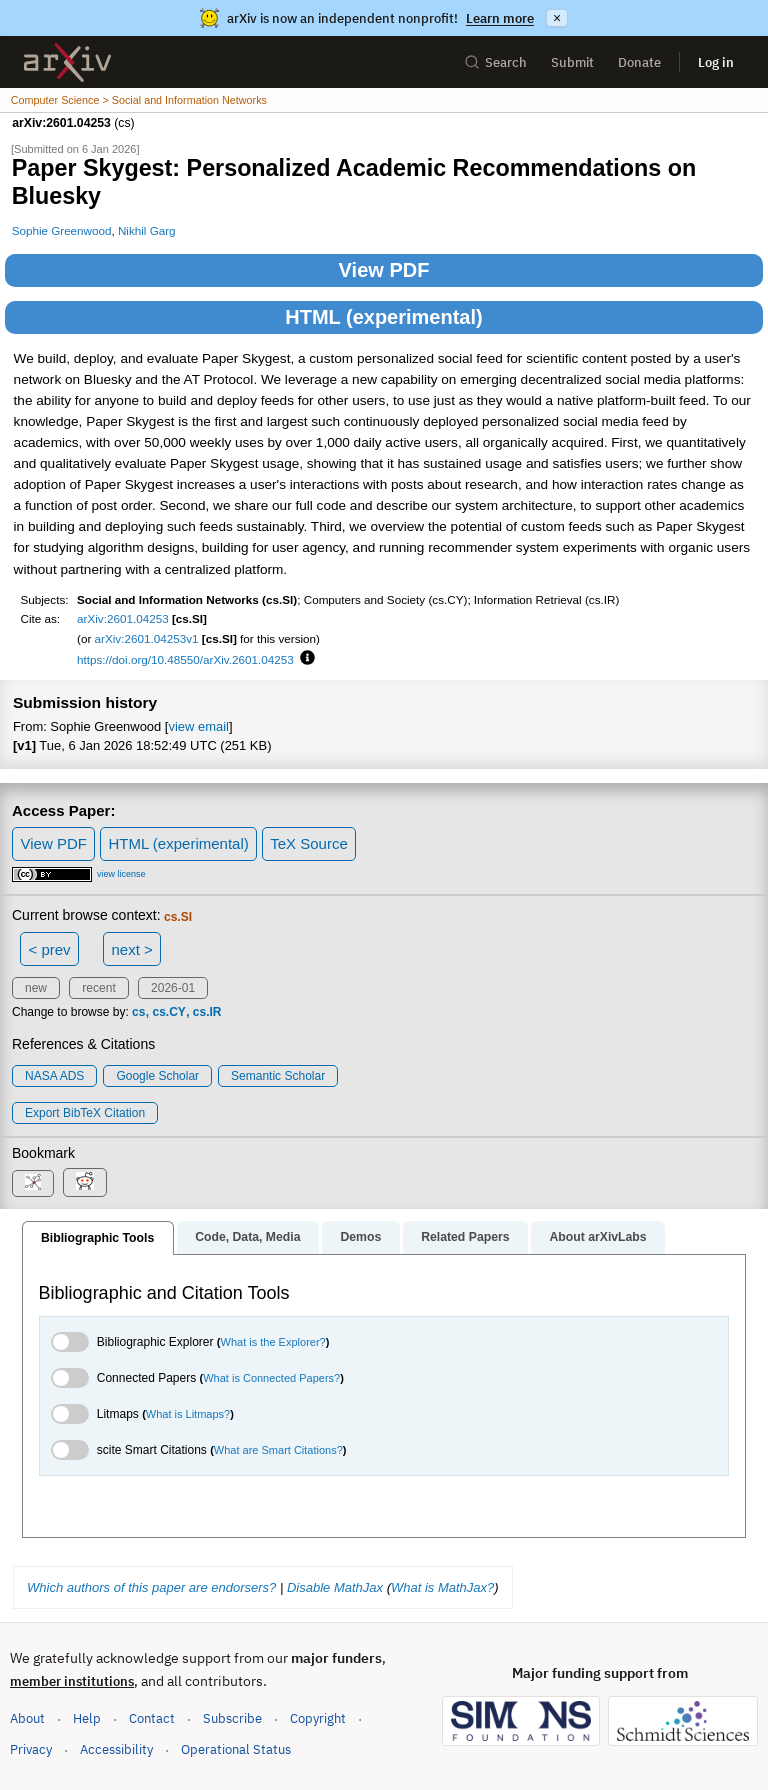 The image size is (768, 1790). Describe the element at coordinates (335, 1587) in the screenshot. I see `Disable MathJax` at that location.